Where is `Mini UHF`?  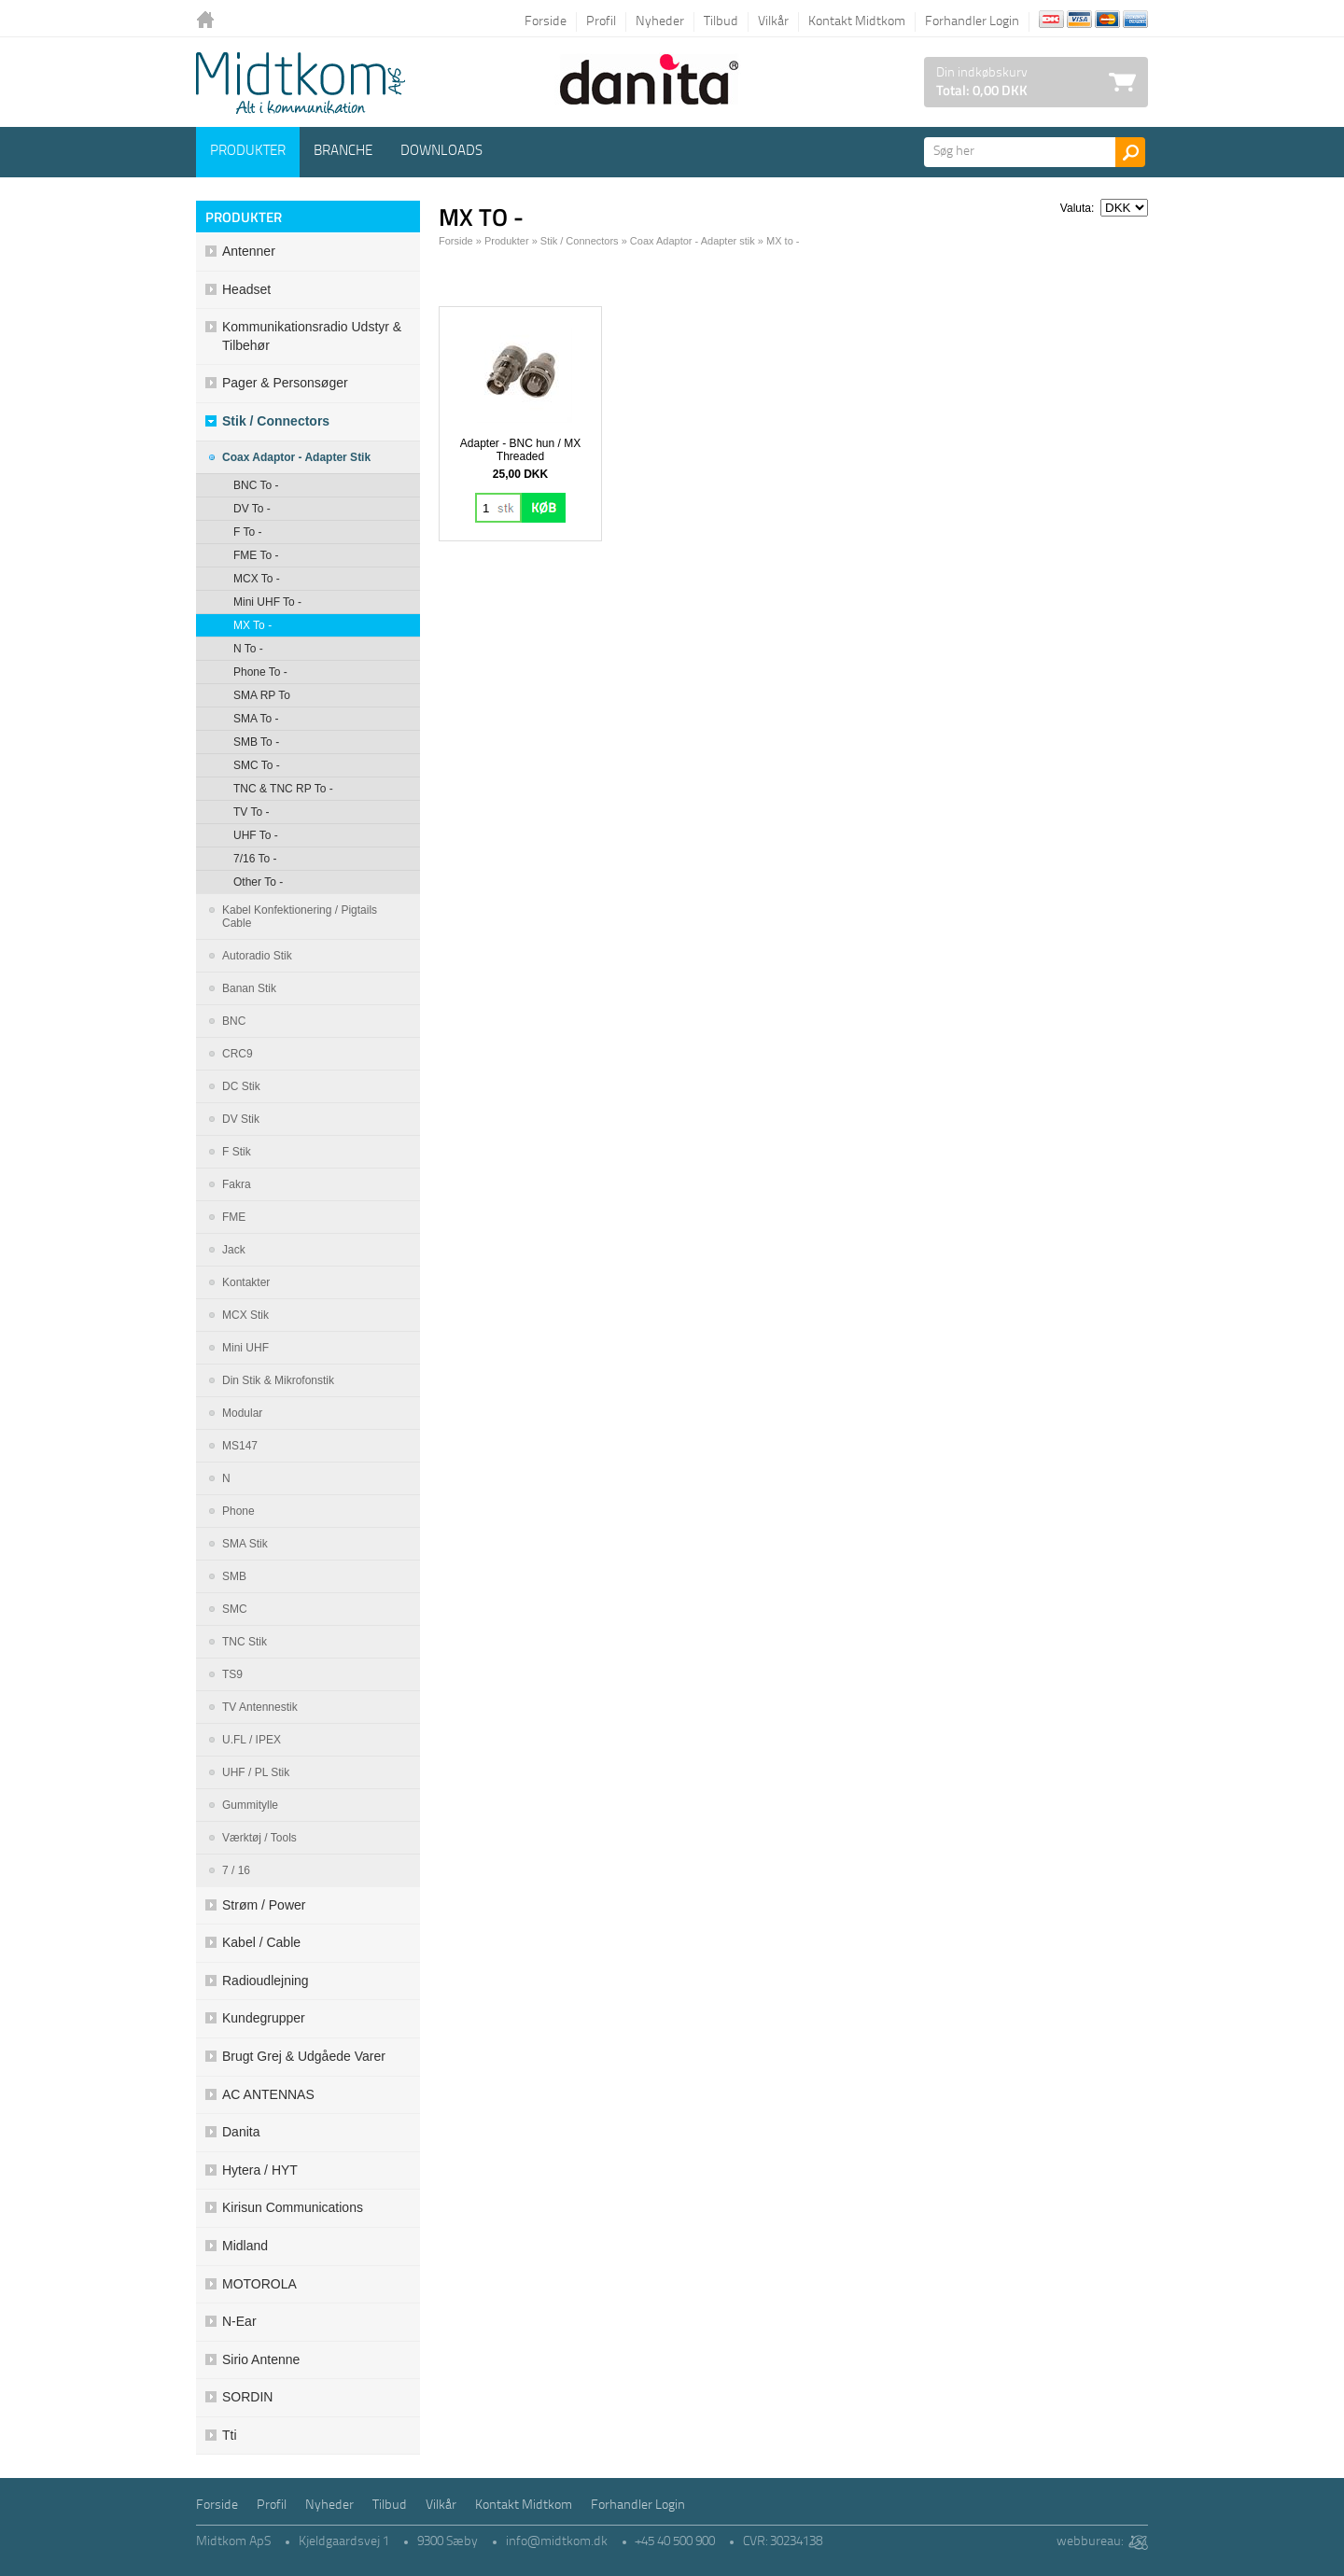
Mini UHF is located at coordinates (245, 1347).